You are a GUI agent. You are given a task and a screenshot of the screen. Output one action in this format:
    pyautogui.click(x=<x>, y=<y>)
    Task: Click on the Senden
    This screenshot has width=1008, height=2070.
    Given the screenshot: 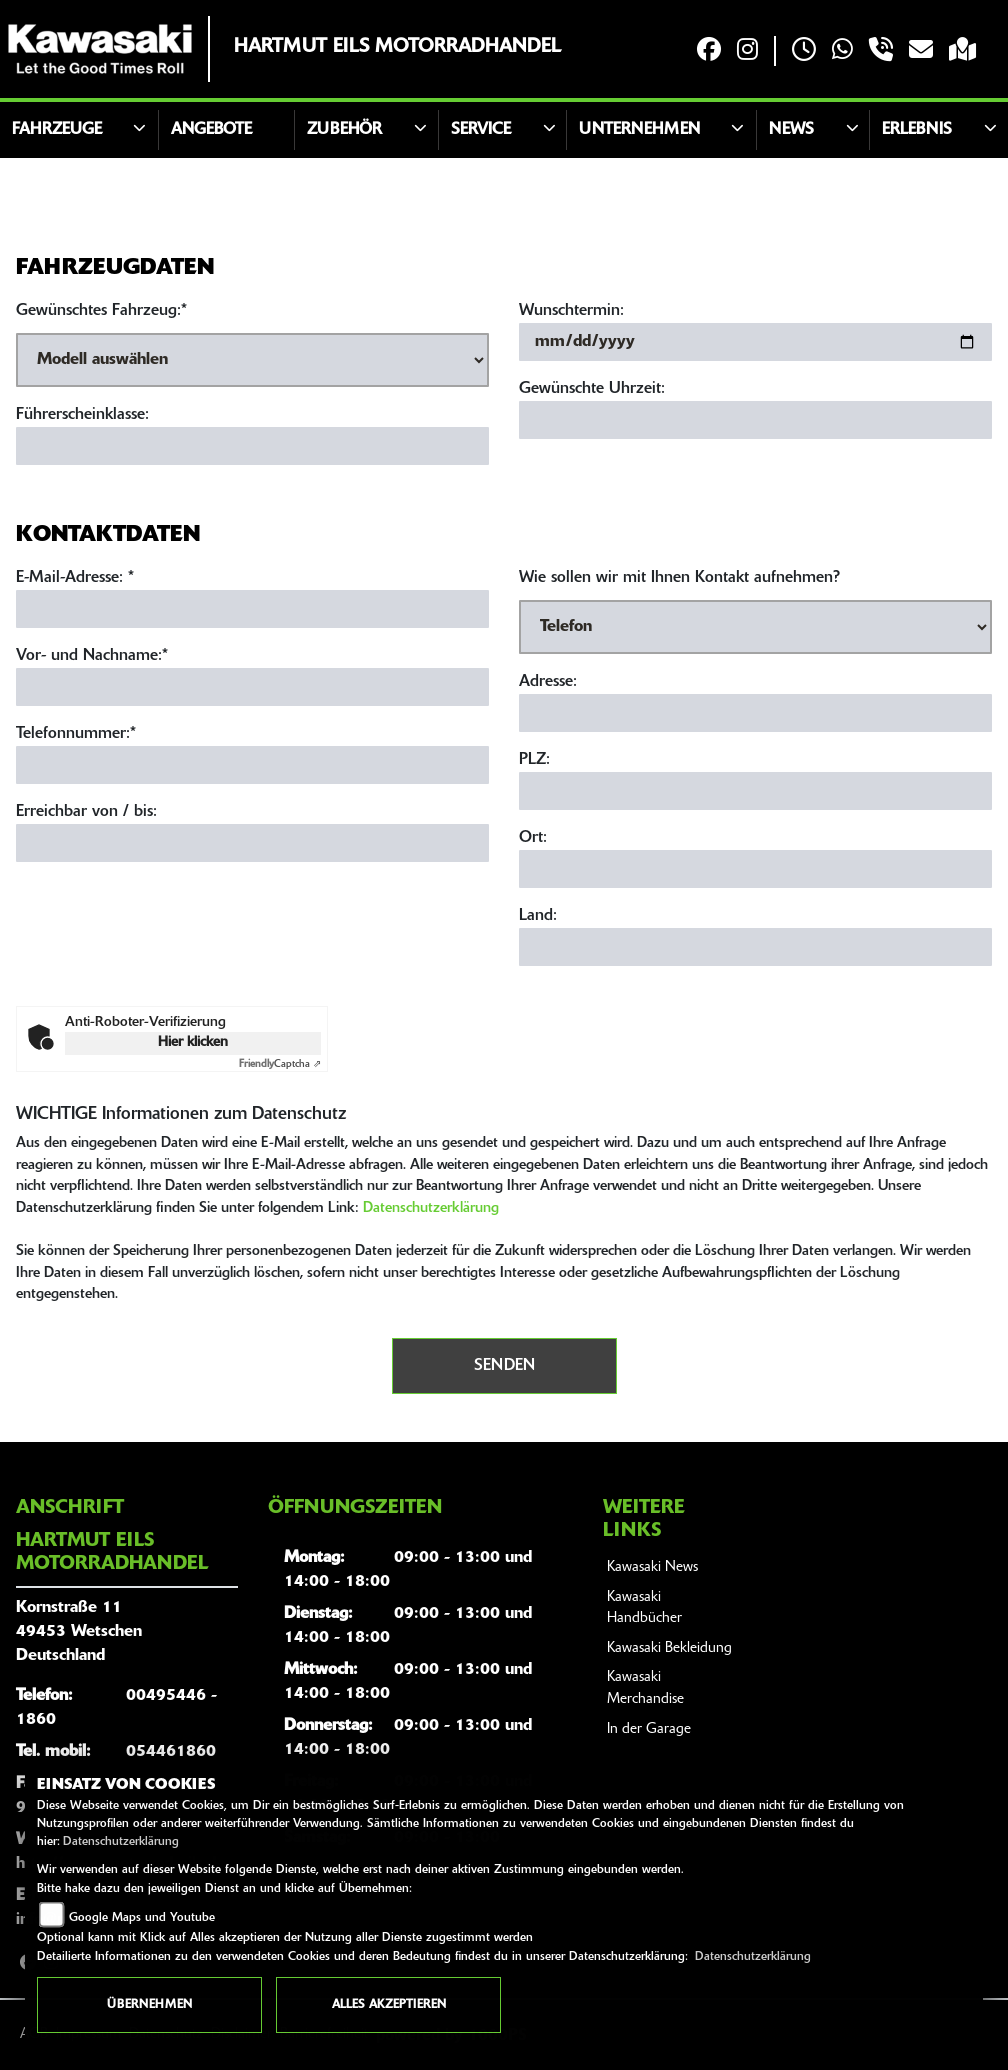 What is the action you would take?
    pyautogui.click(x=504, y=1366)
    